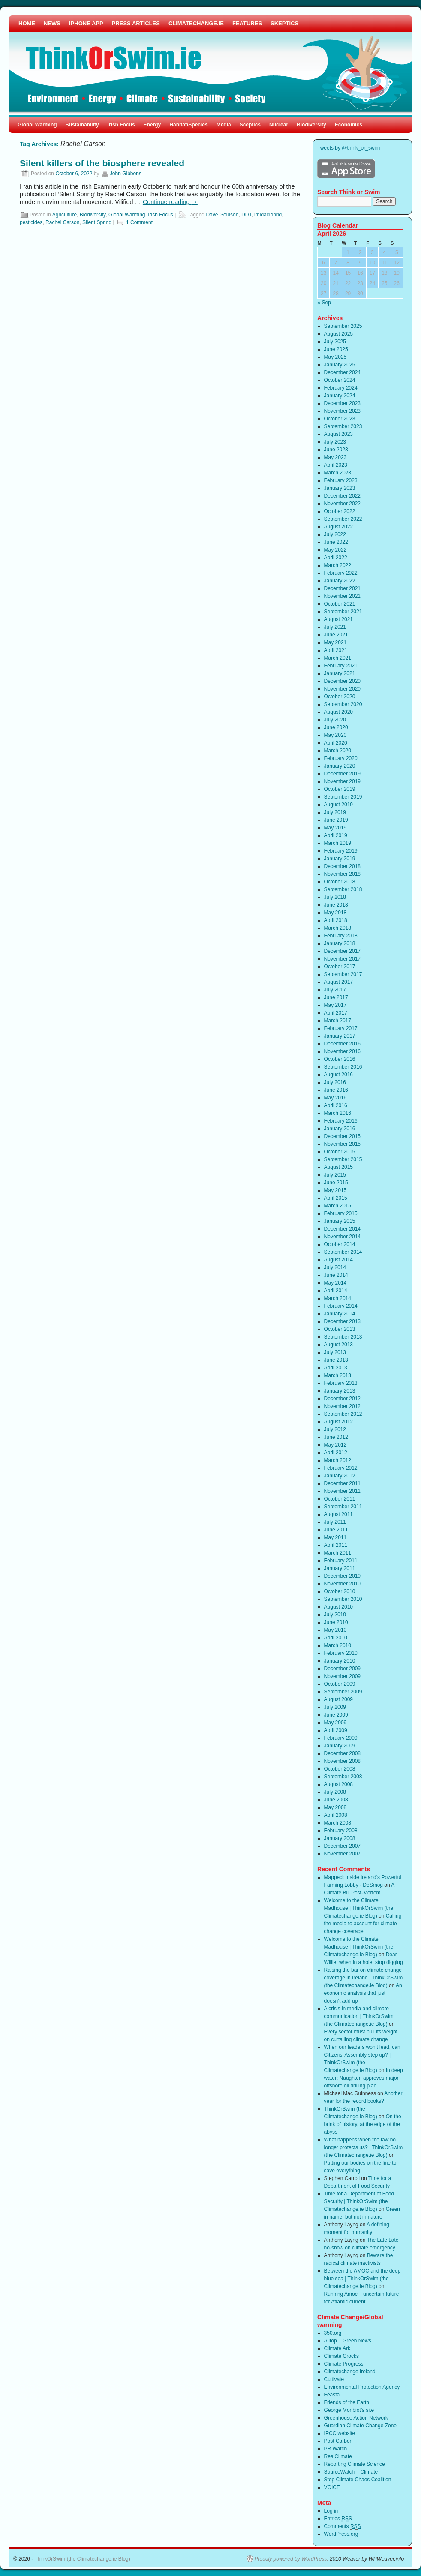  Describe the element at coordinates (338, 712) in the screenshot. I see `August 2020` at that location.